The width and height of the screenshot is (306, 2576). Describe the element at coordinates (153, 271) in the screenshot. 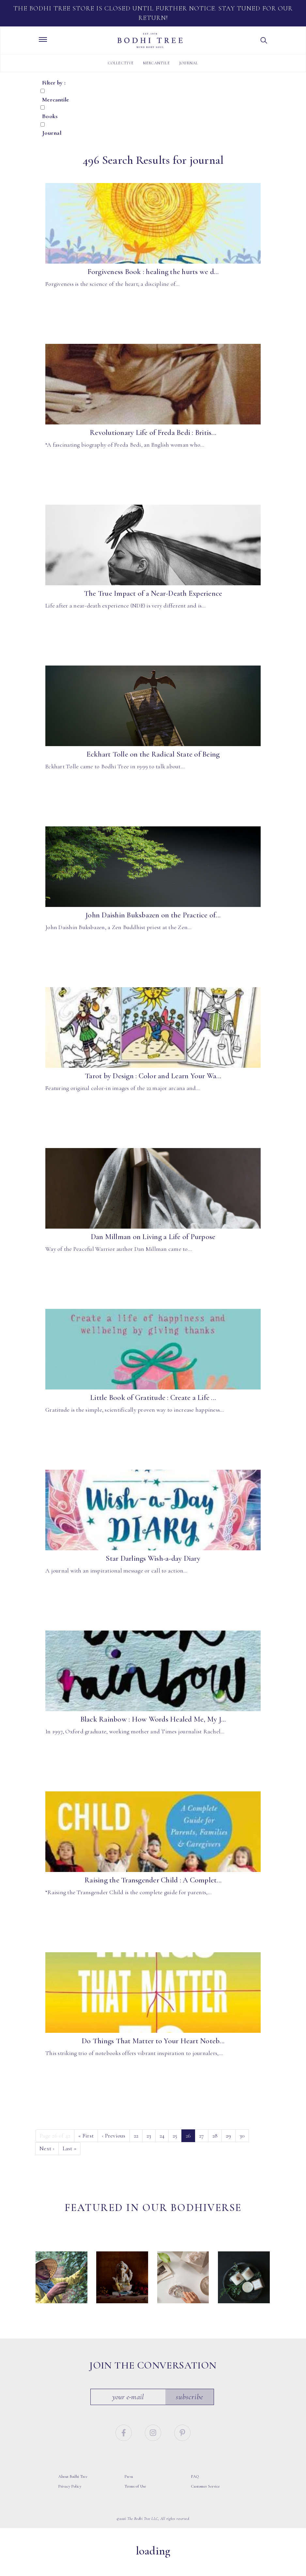

I see `Forgiveness Book : healing the hurts we d...` at that location.